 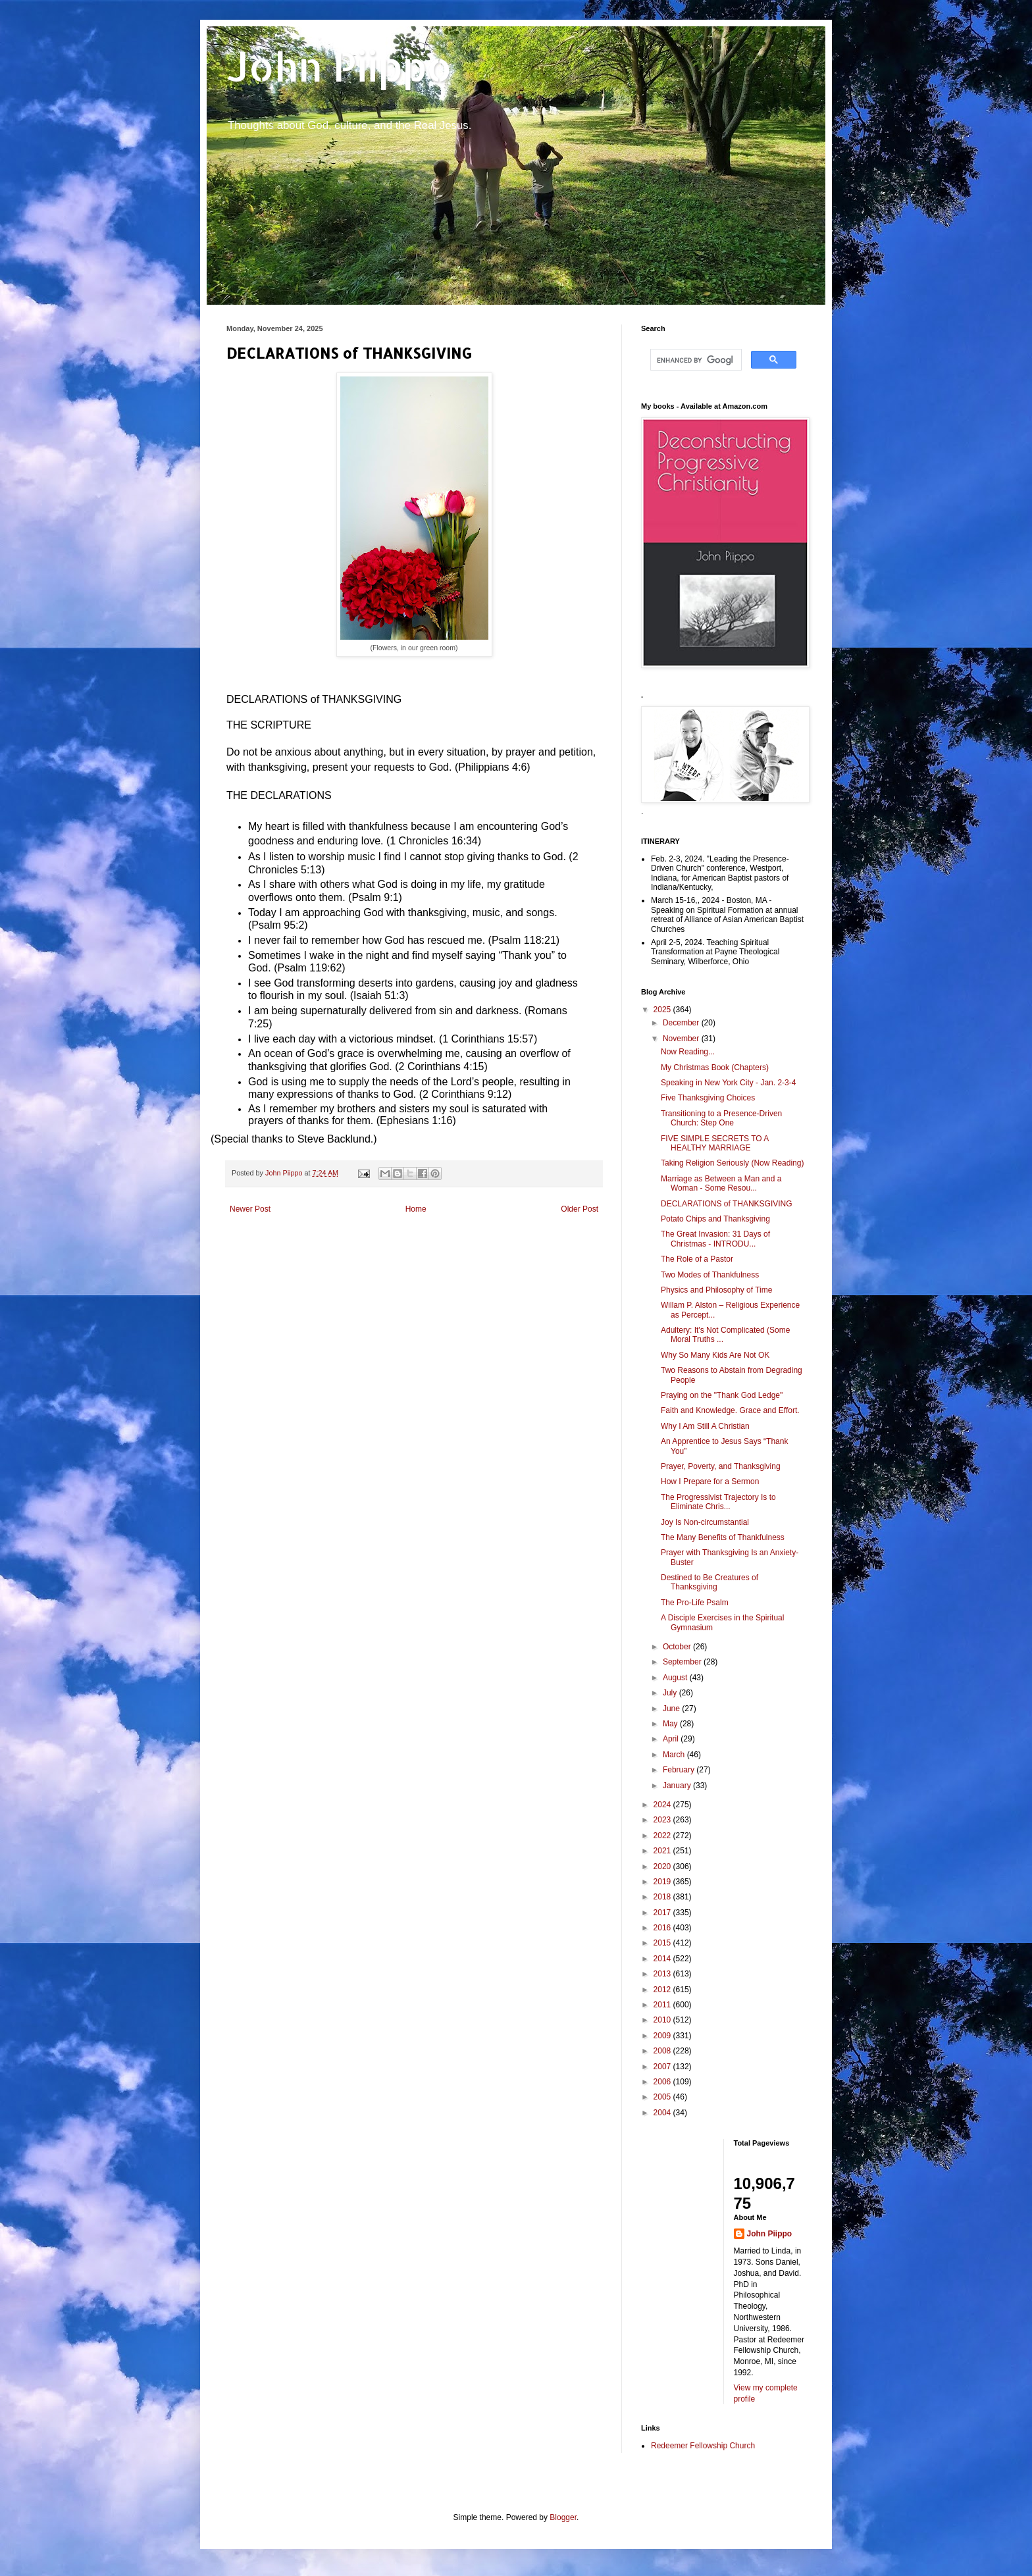 What do you see at coordinates (728, 1082) in the screenshot?
I see `Speaking in New York City - Jan. 2-3-4` at bounding box center [728, 1082].